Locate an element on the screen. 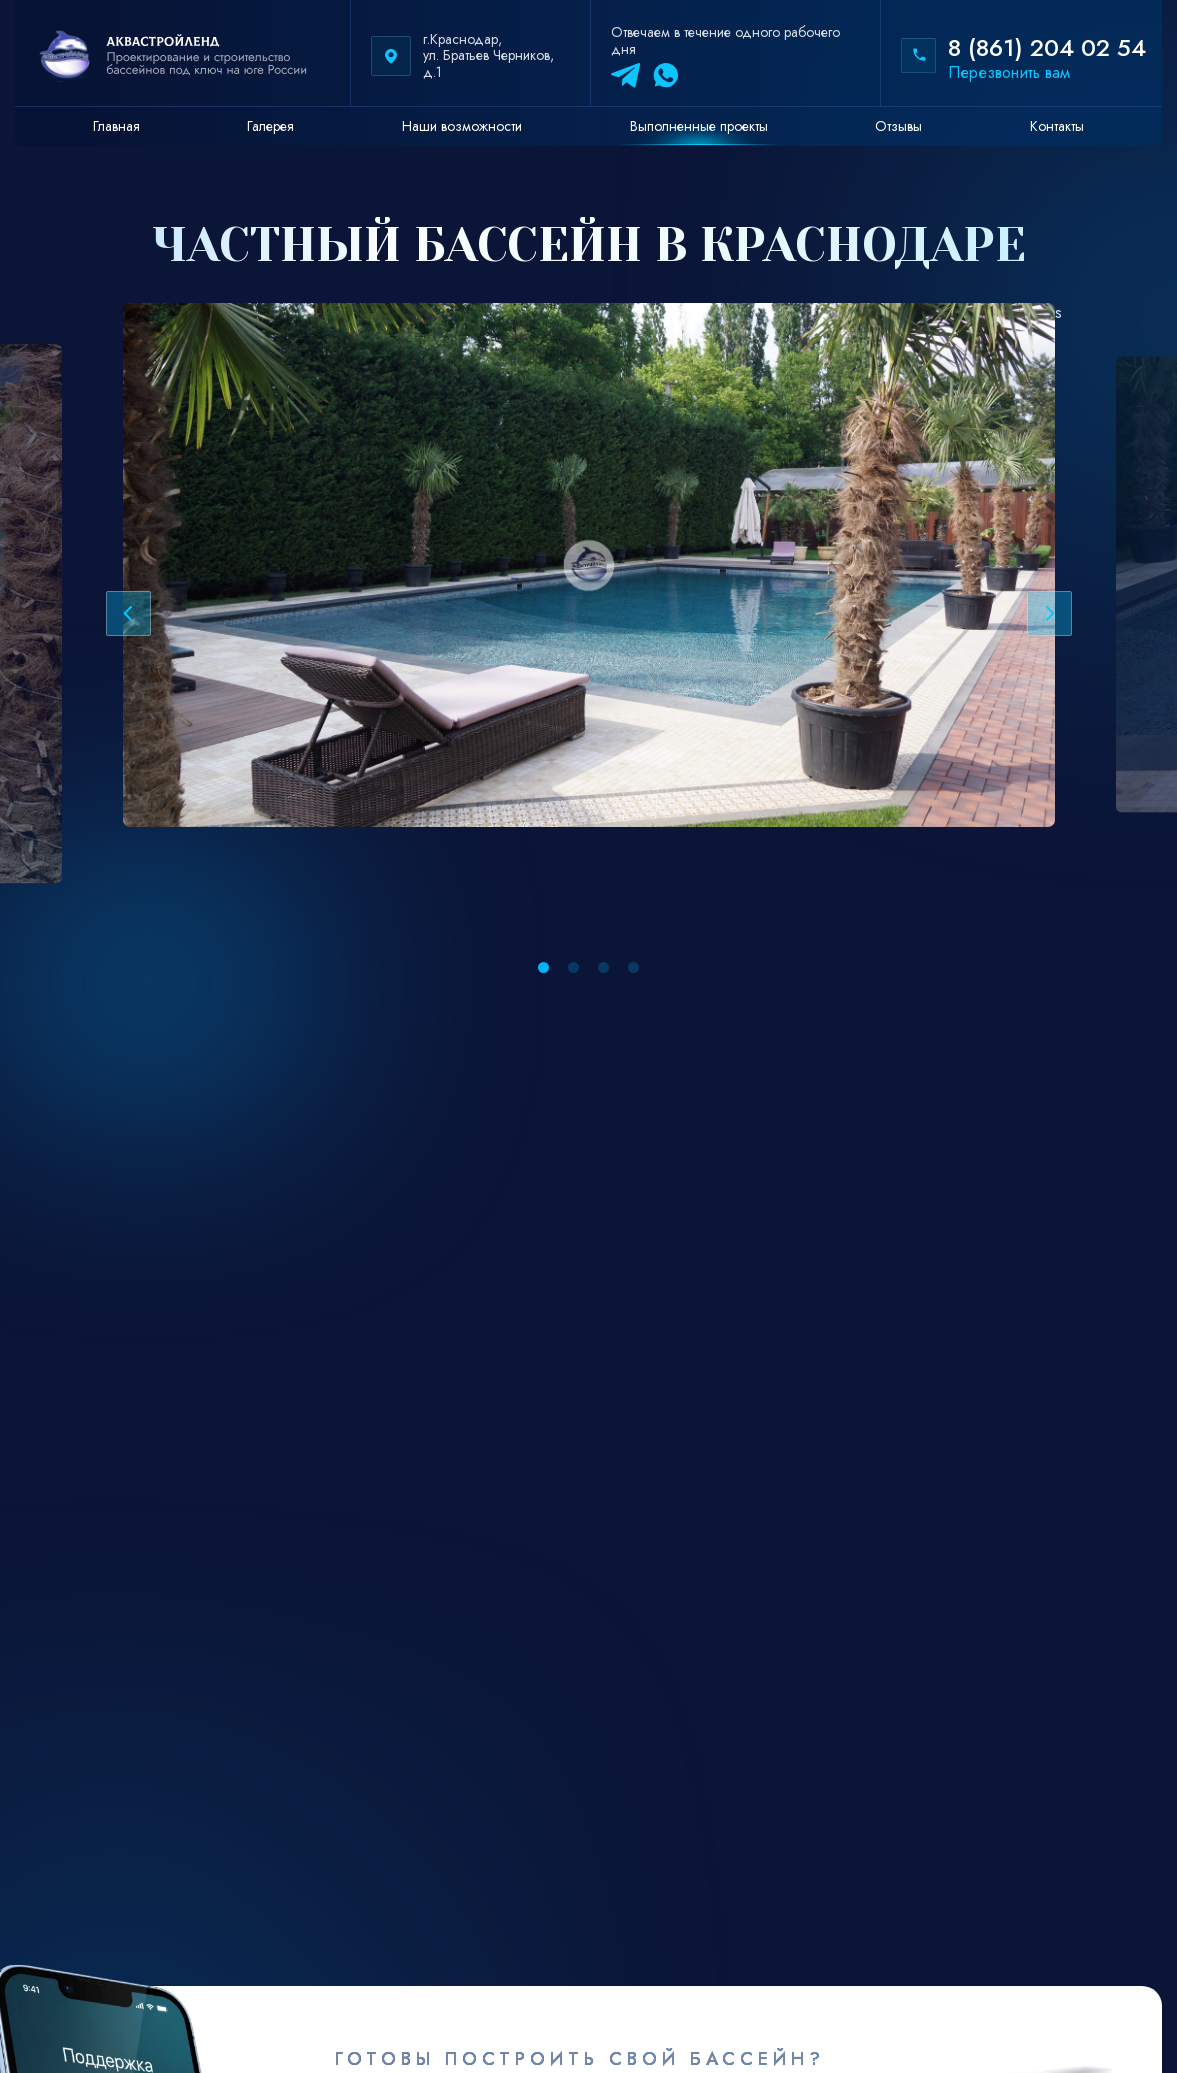 This screenshot has width=1177, height=2073. [button] is located at coordinates (543, 967).